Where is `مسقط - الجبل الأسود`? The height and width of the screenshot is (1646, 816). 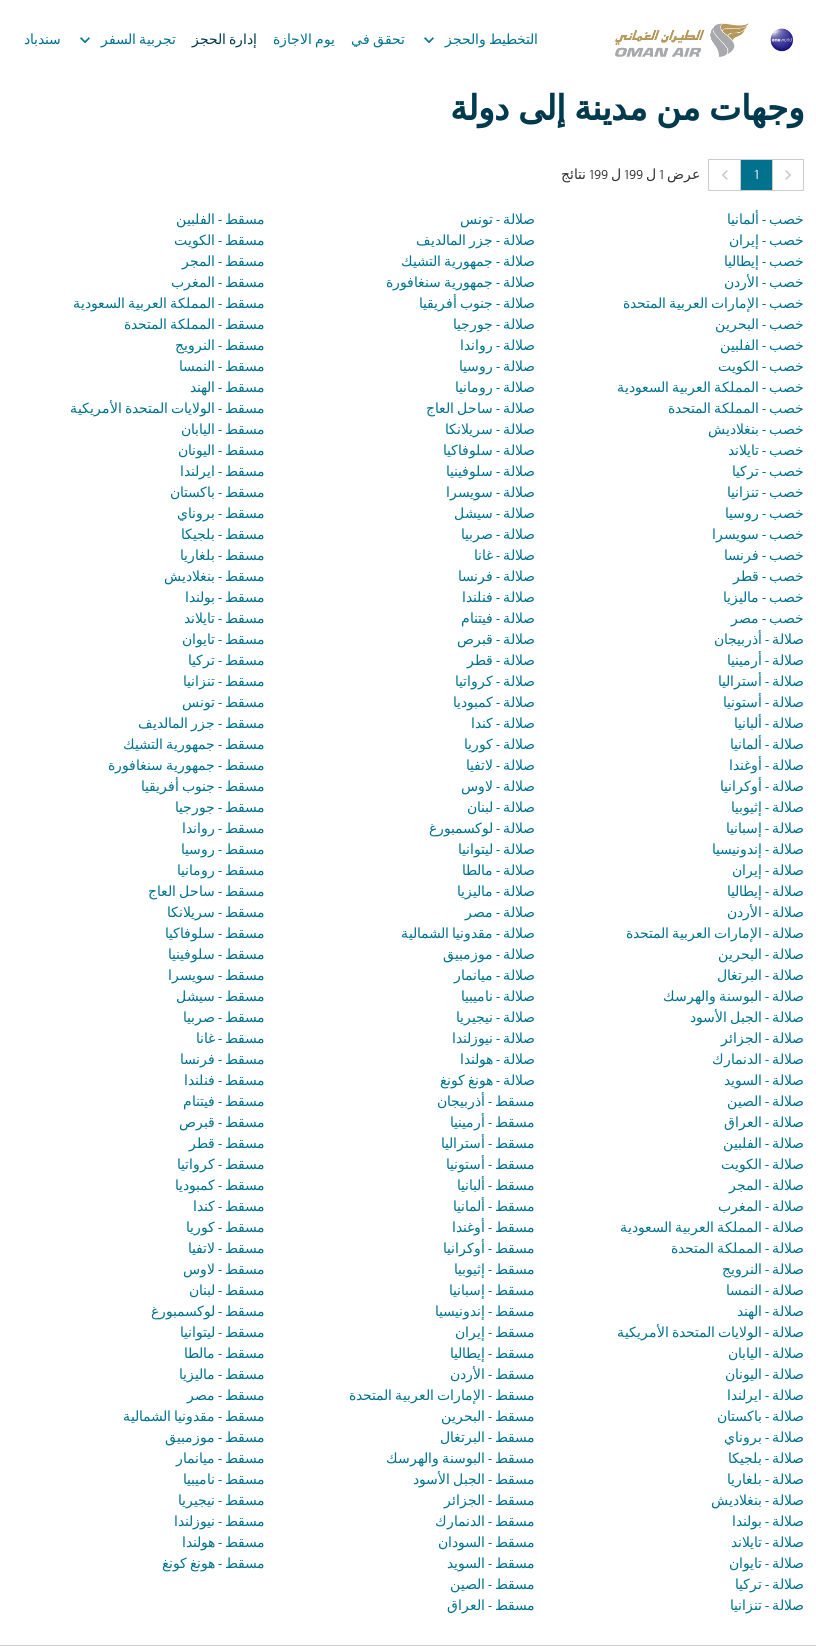 مسقط - الجبل الأسود is located at coordinates (474, 1480).